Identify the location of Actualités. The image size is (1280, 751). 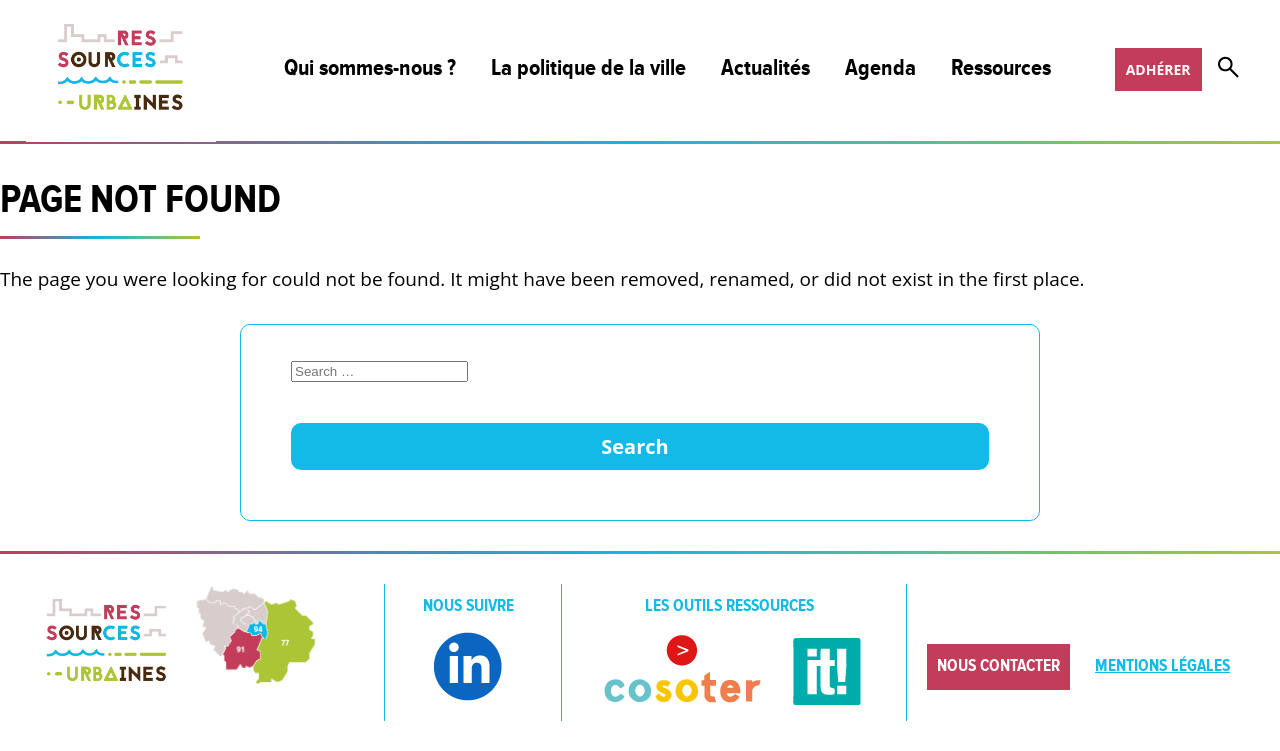
(765, 68).